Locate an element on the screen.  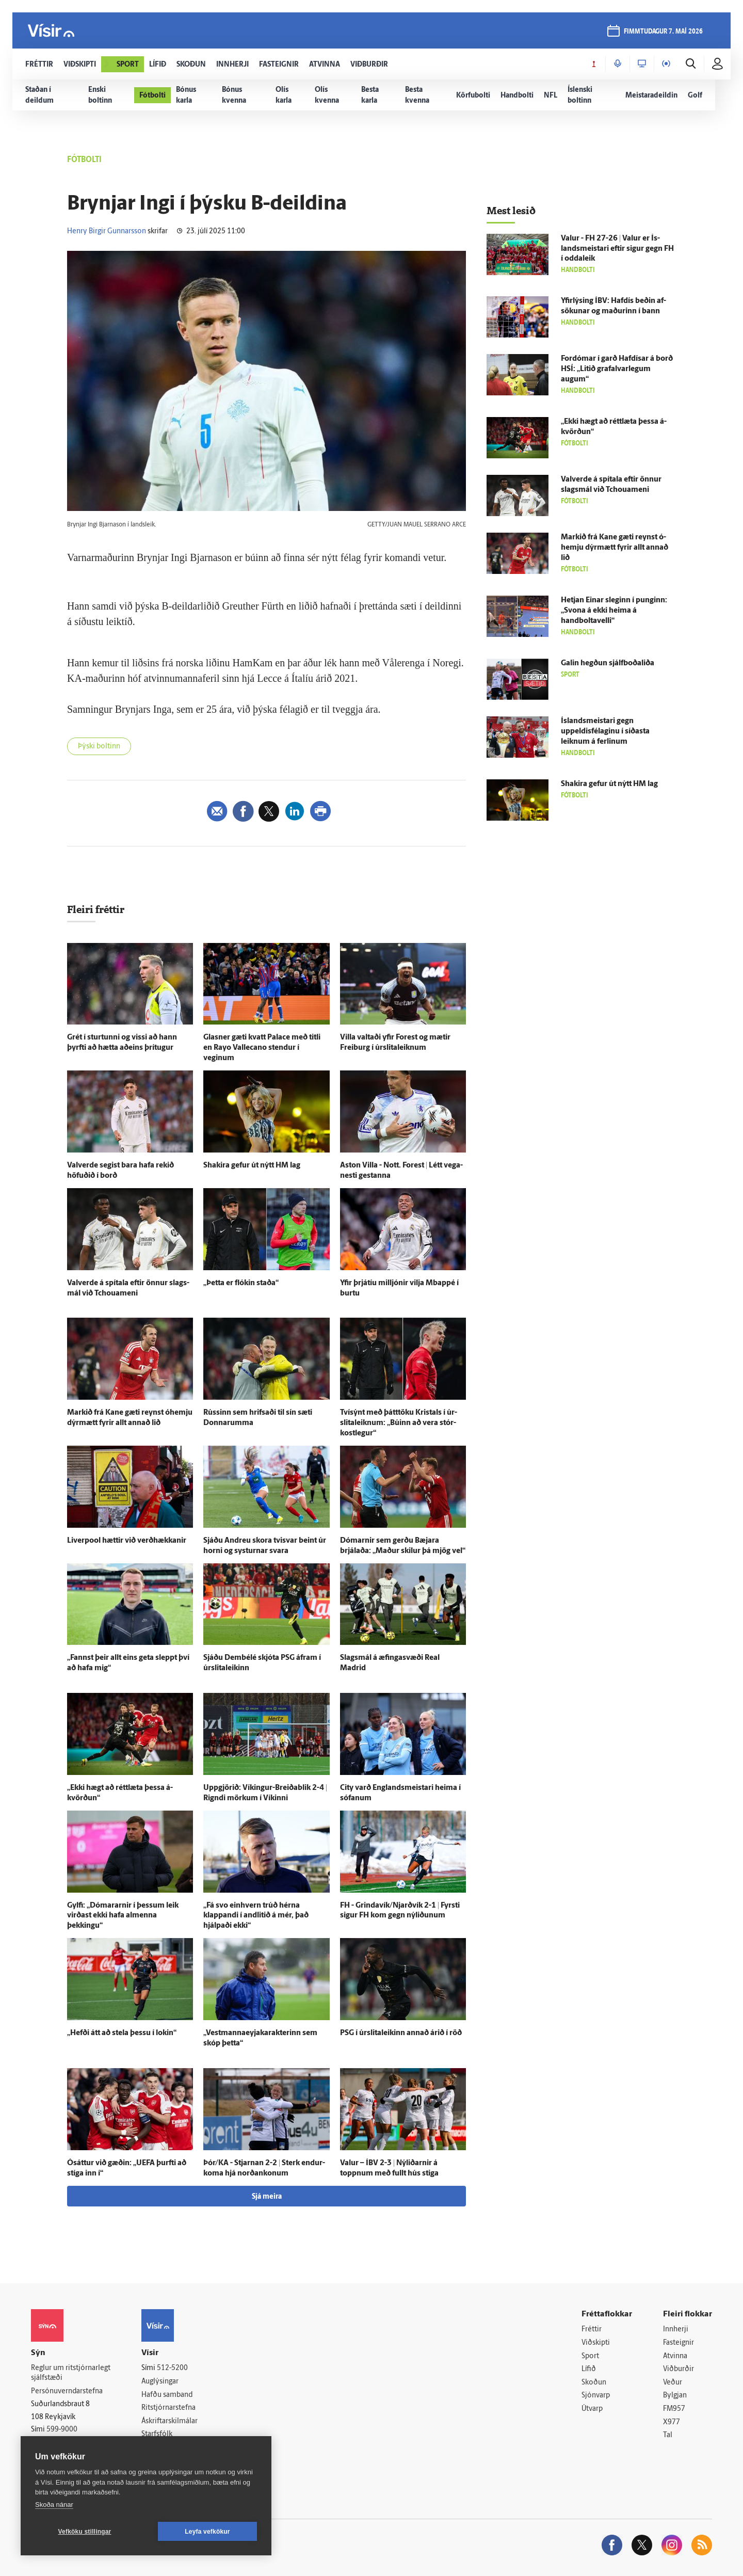
512-5200 is located at coordinates (172, 2368).